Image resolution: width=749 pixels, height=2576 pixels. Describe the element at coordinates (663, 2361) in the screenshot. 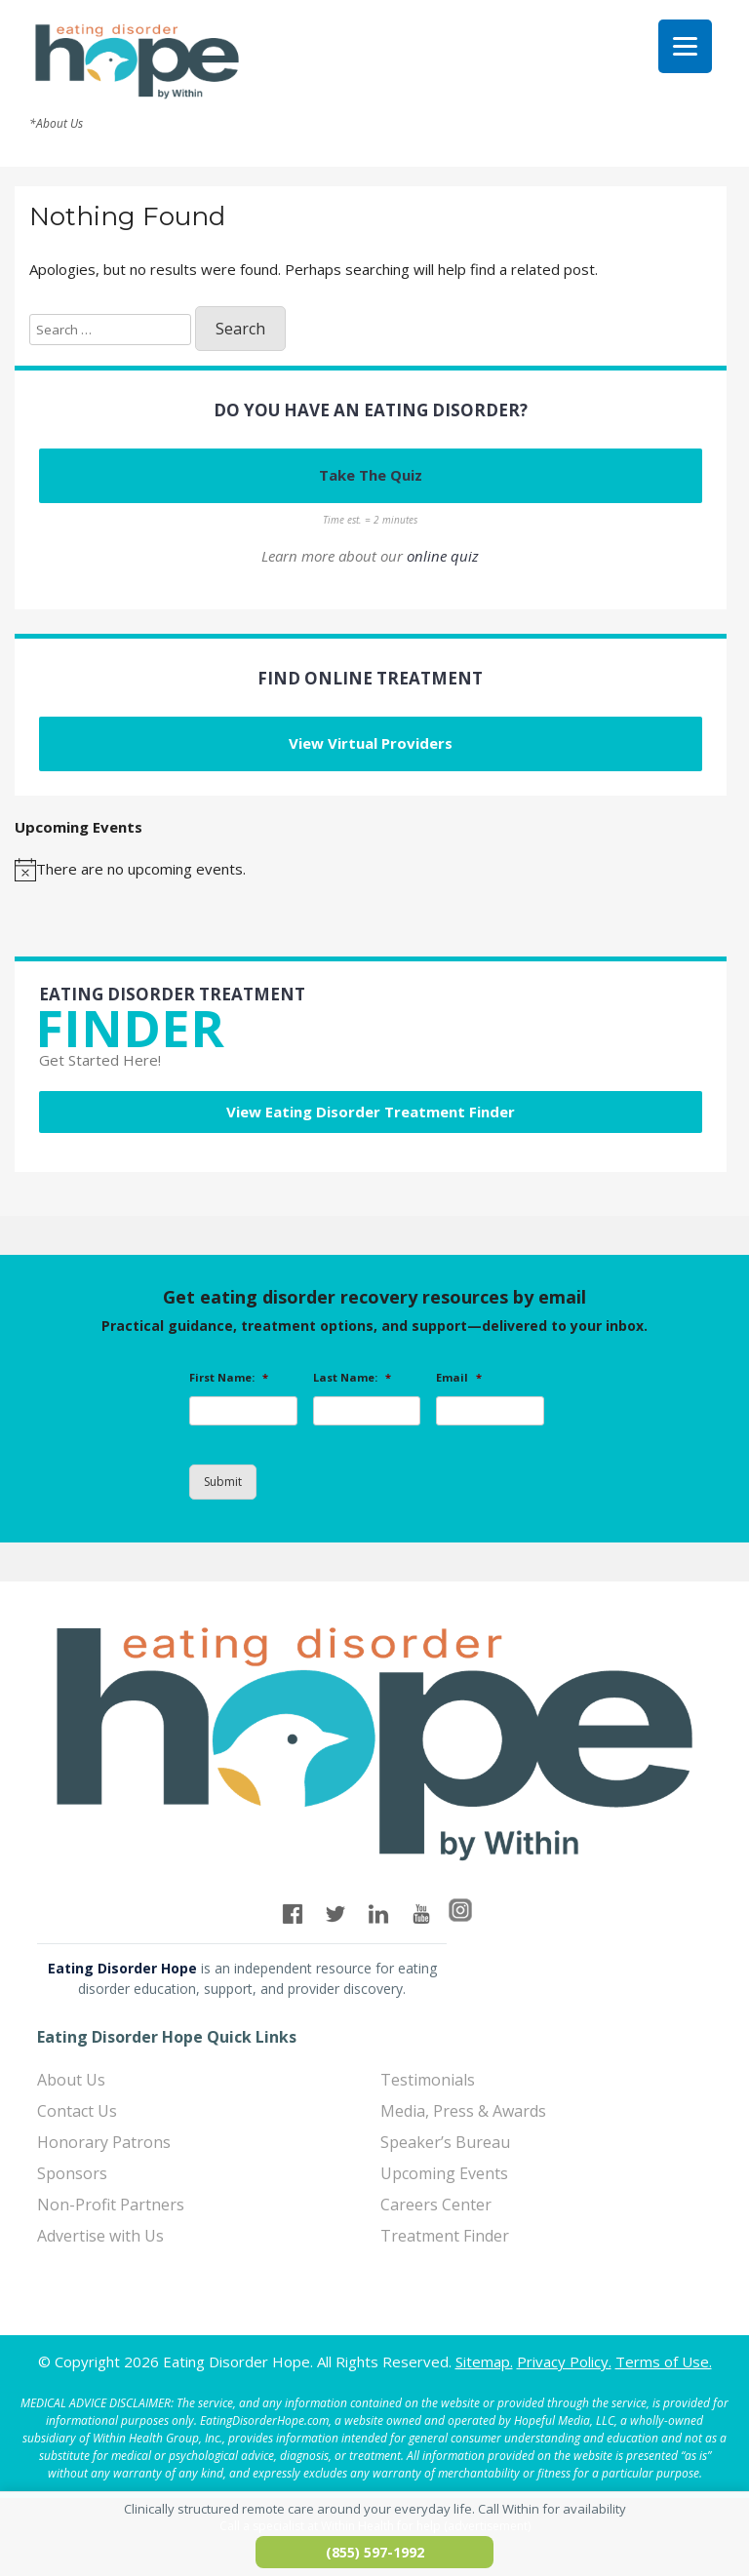

I see `Terms of Use.` at that location.